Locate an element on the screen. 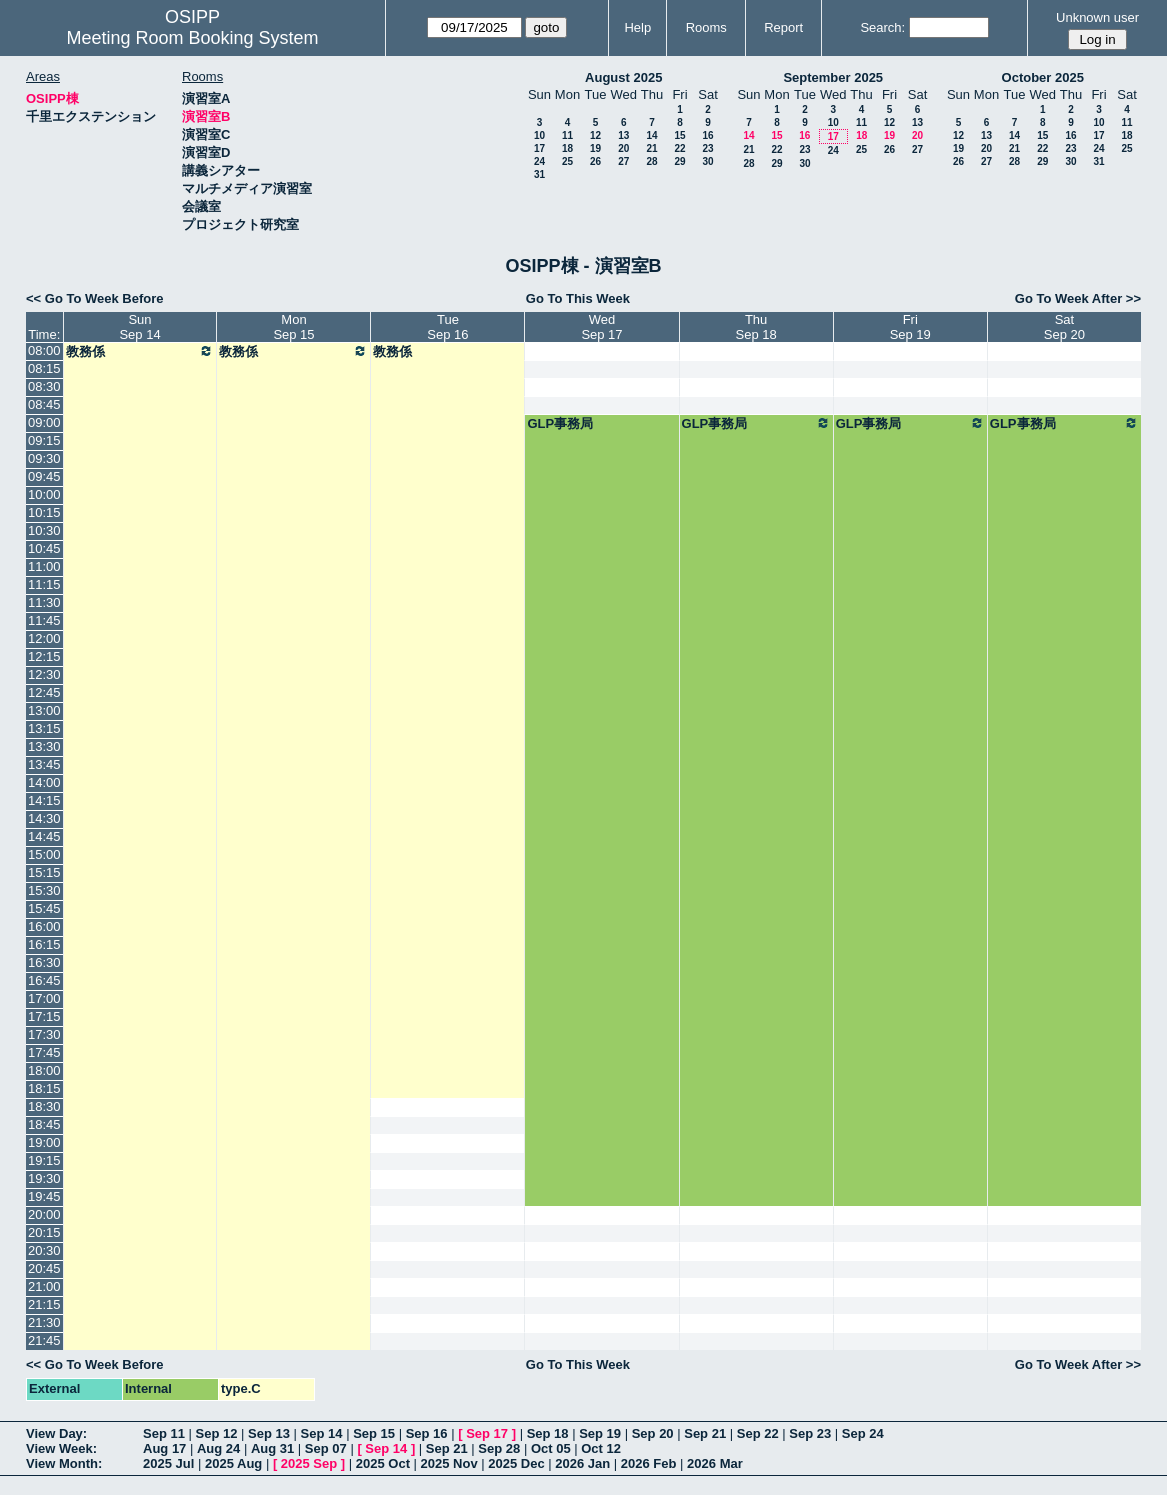  2025 Aug is located at coordinates (233, 1463).